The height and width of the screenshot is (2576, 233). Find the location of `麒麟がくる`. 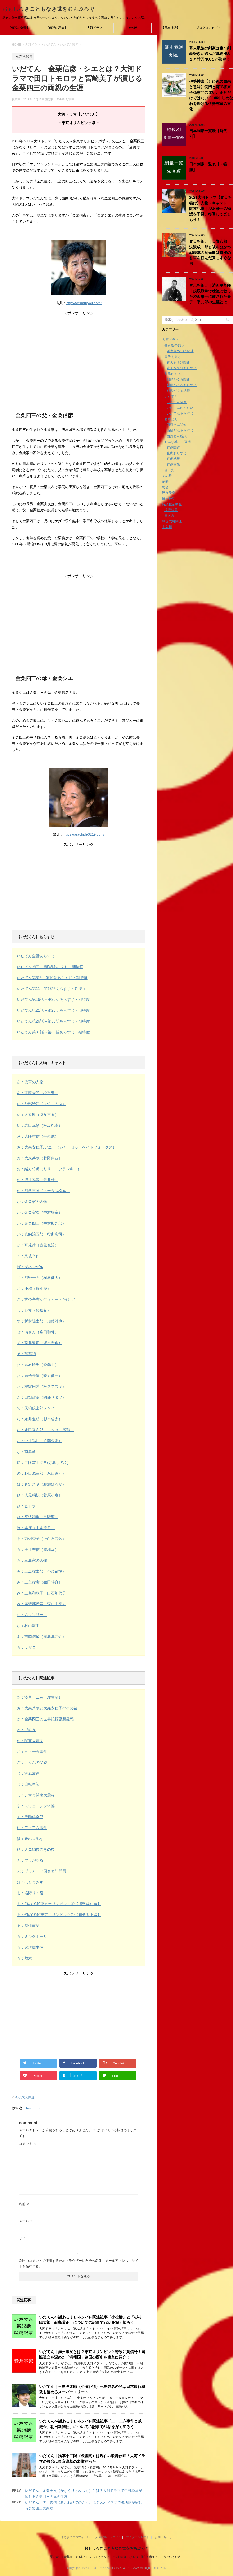

麒麟がくる is located at coordinates (172, 374).